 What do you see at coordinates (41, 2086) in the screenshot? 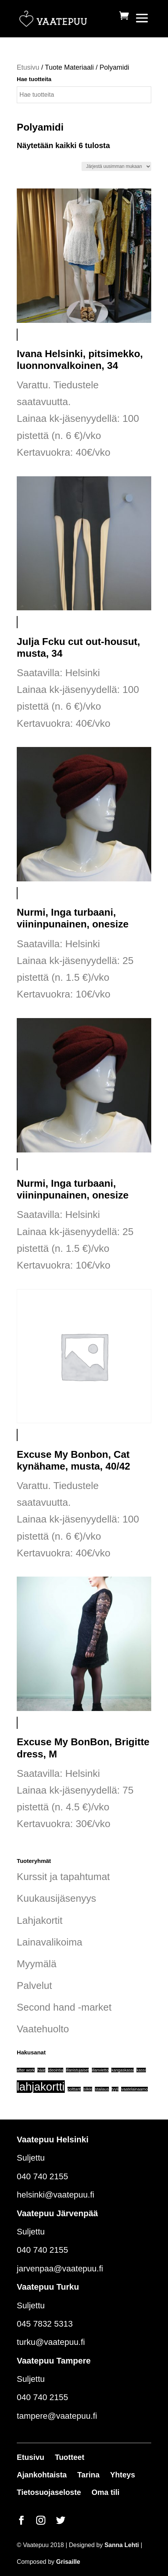
I see `lahjakortti [lahjakortti (6 tuotteet)]` at bounding box center [41, 2086].